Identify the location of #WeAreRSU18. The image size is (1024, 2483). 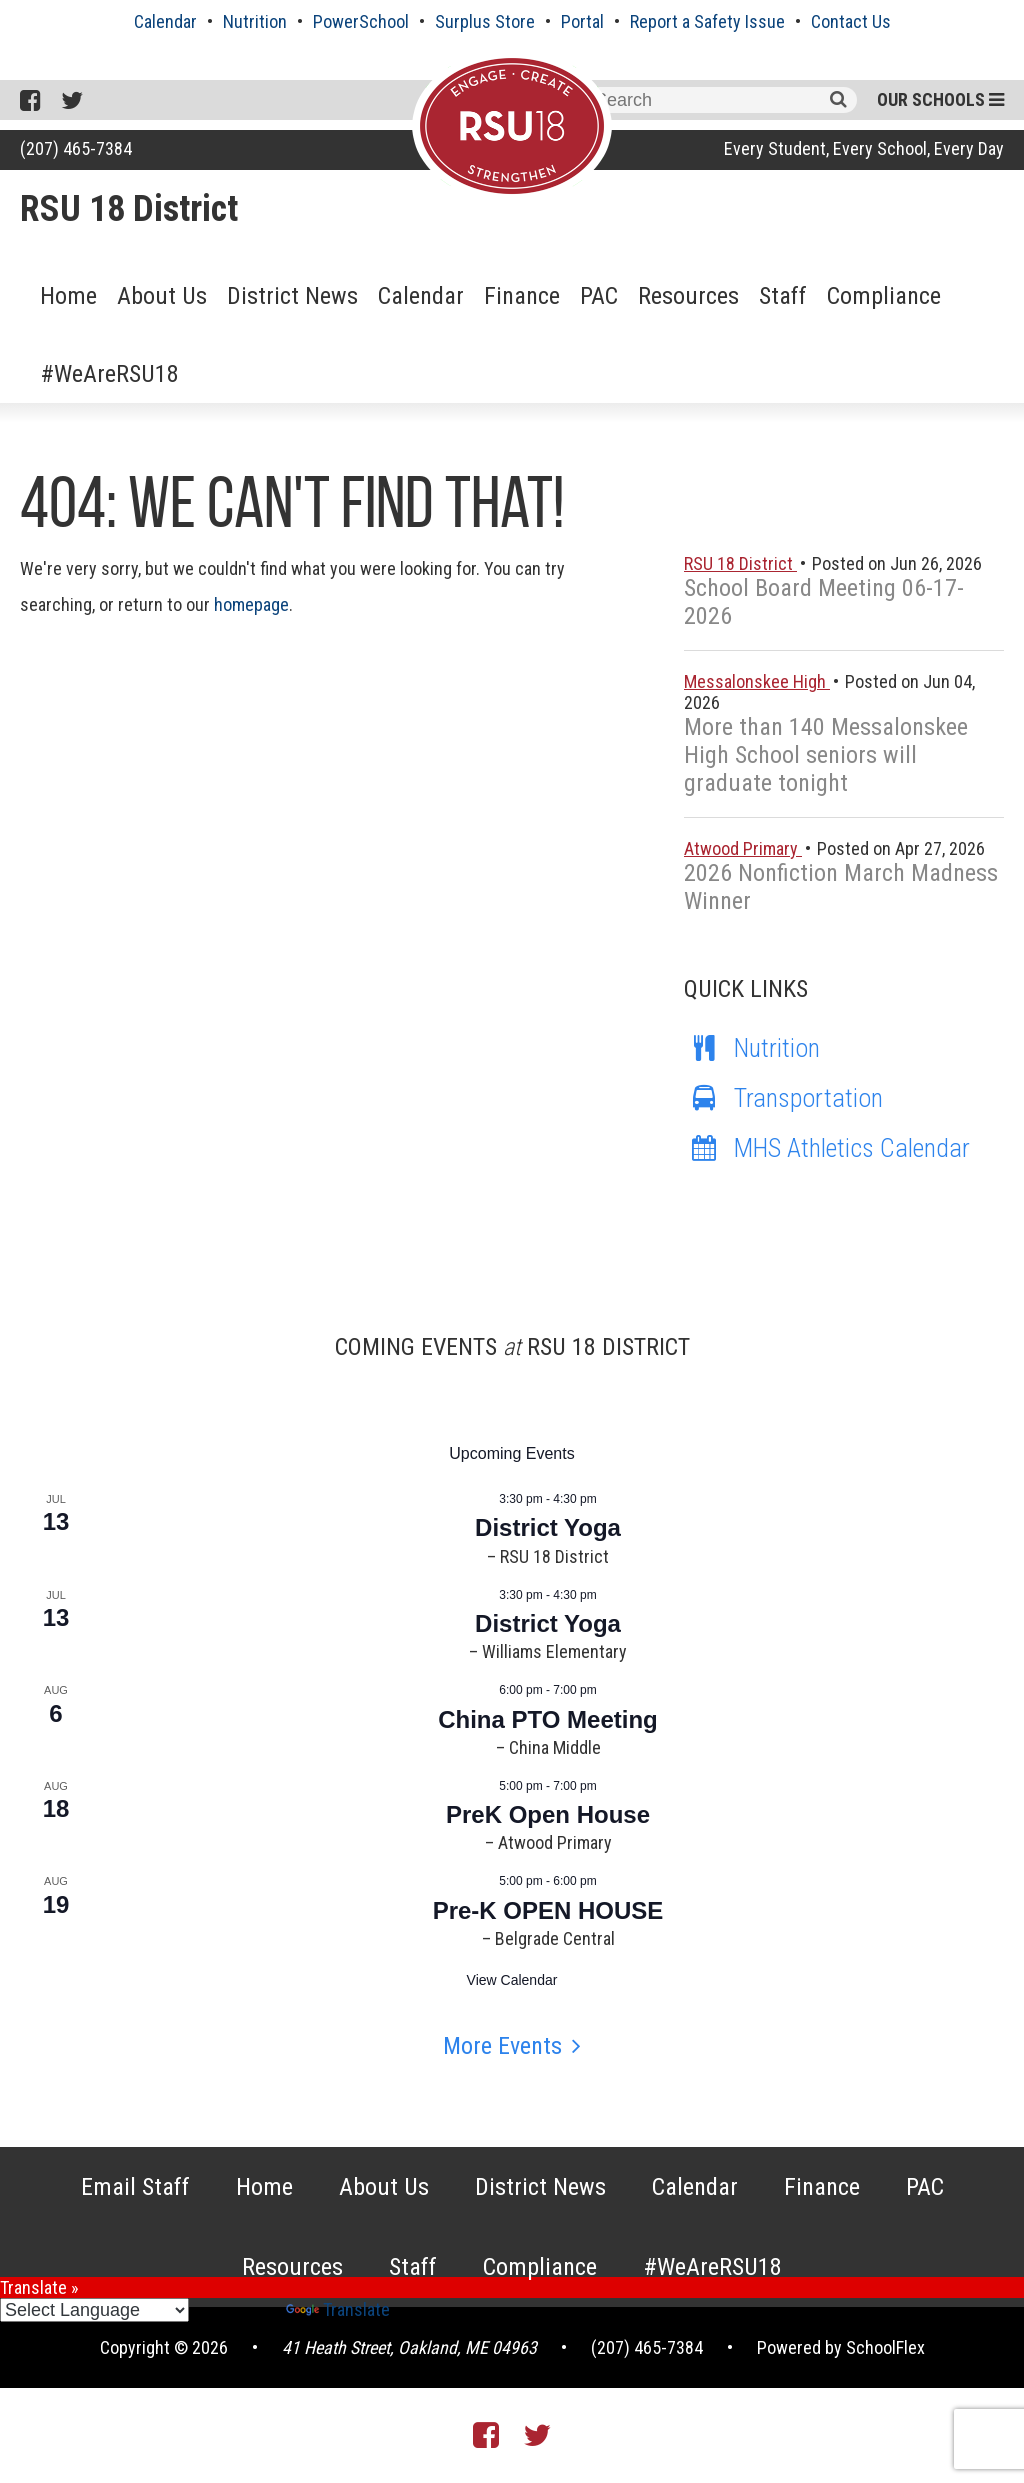
(109, 374).